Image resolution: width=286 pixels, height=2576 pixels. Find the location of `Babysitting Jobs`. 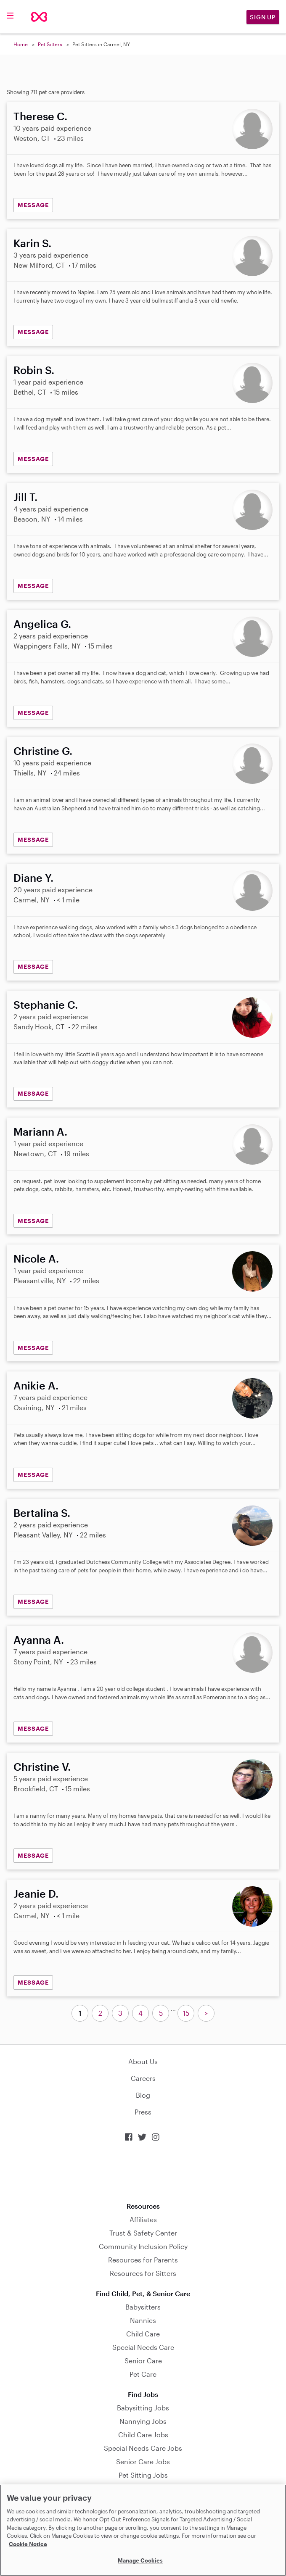

Babysitting Jobs is located at coordinates (143, 2408).